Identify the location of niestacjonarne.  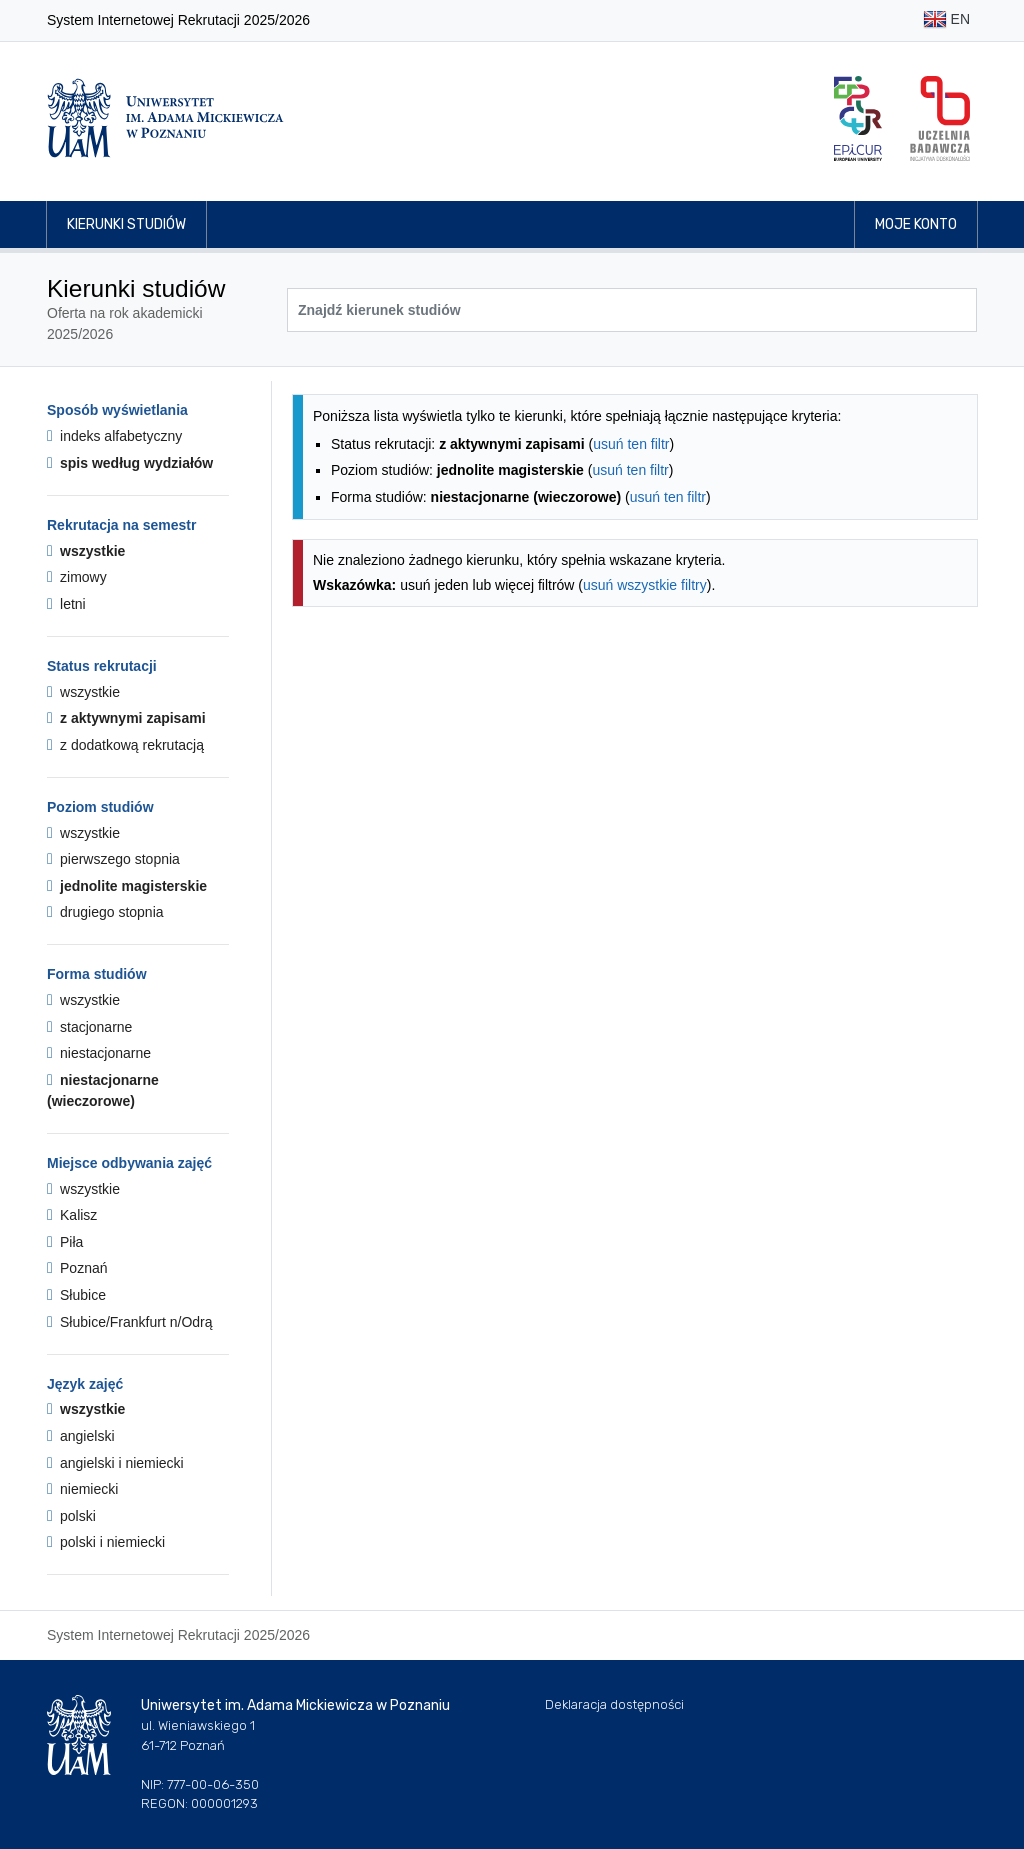
(99, 1053).